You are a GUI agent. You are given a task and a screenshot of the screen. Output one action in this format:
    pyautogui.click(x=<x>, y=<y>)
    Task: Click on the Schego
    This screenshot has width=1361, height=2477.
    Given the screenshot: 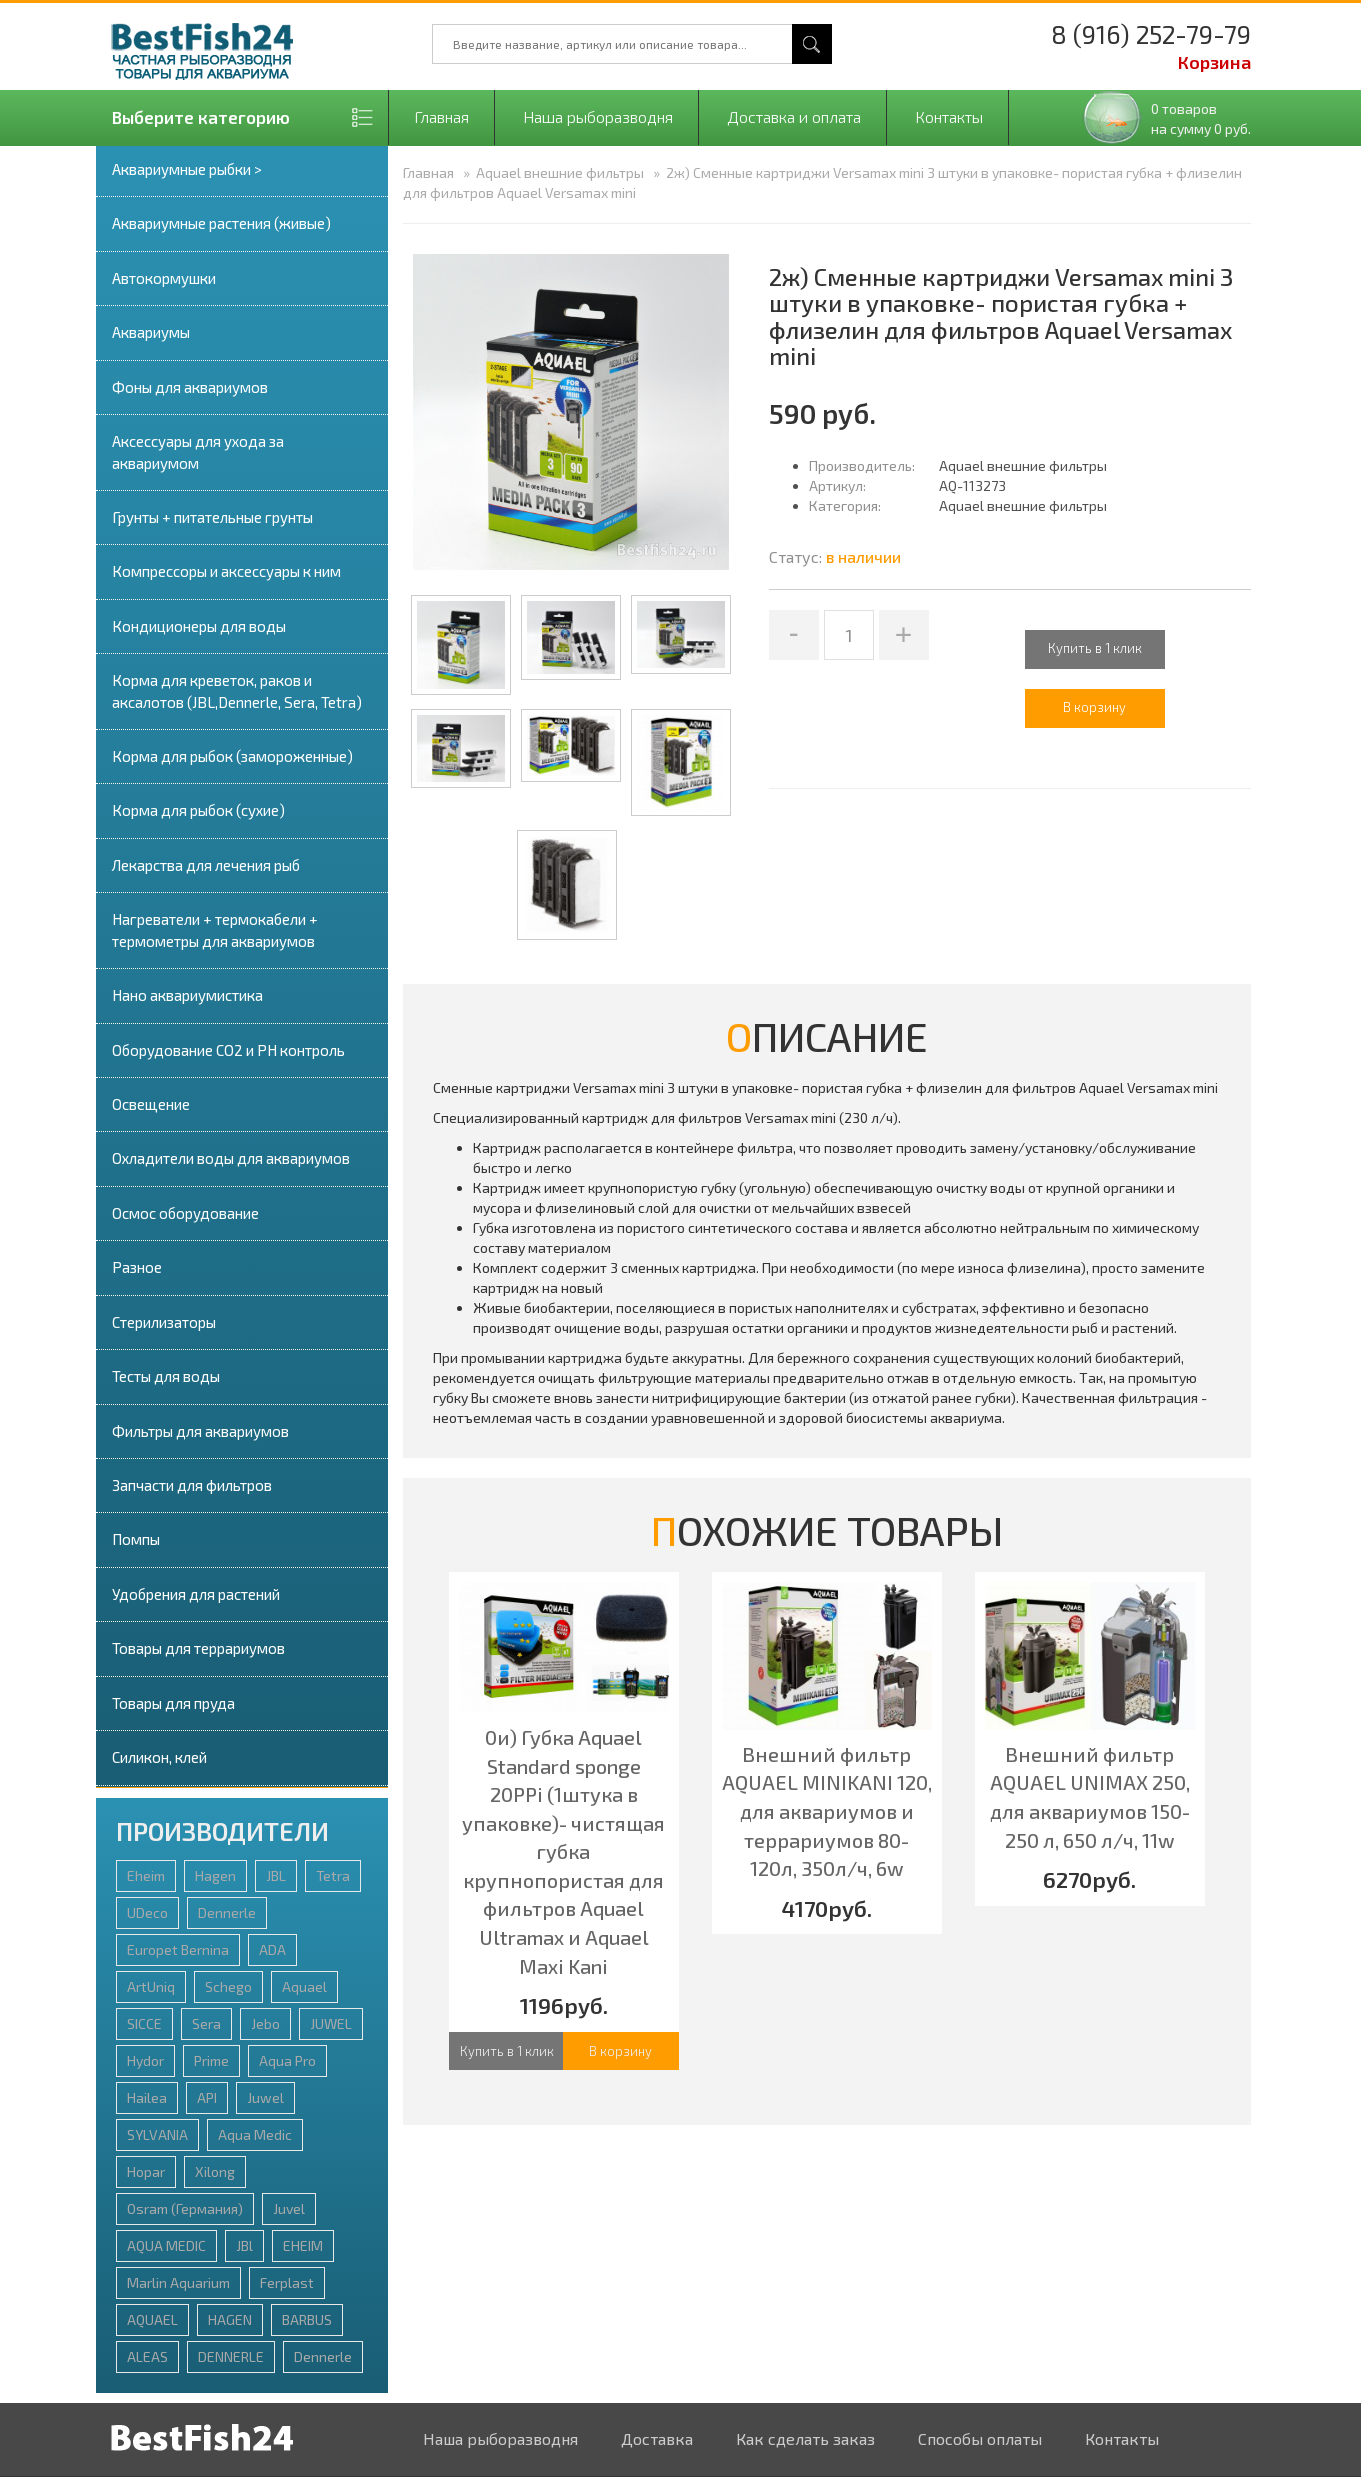 What is the action you would take?
    pyautogui.click(x=228, y=1986)
    